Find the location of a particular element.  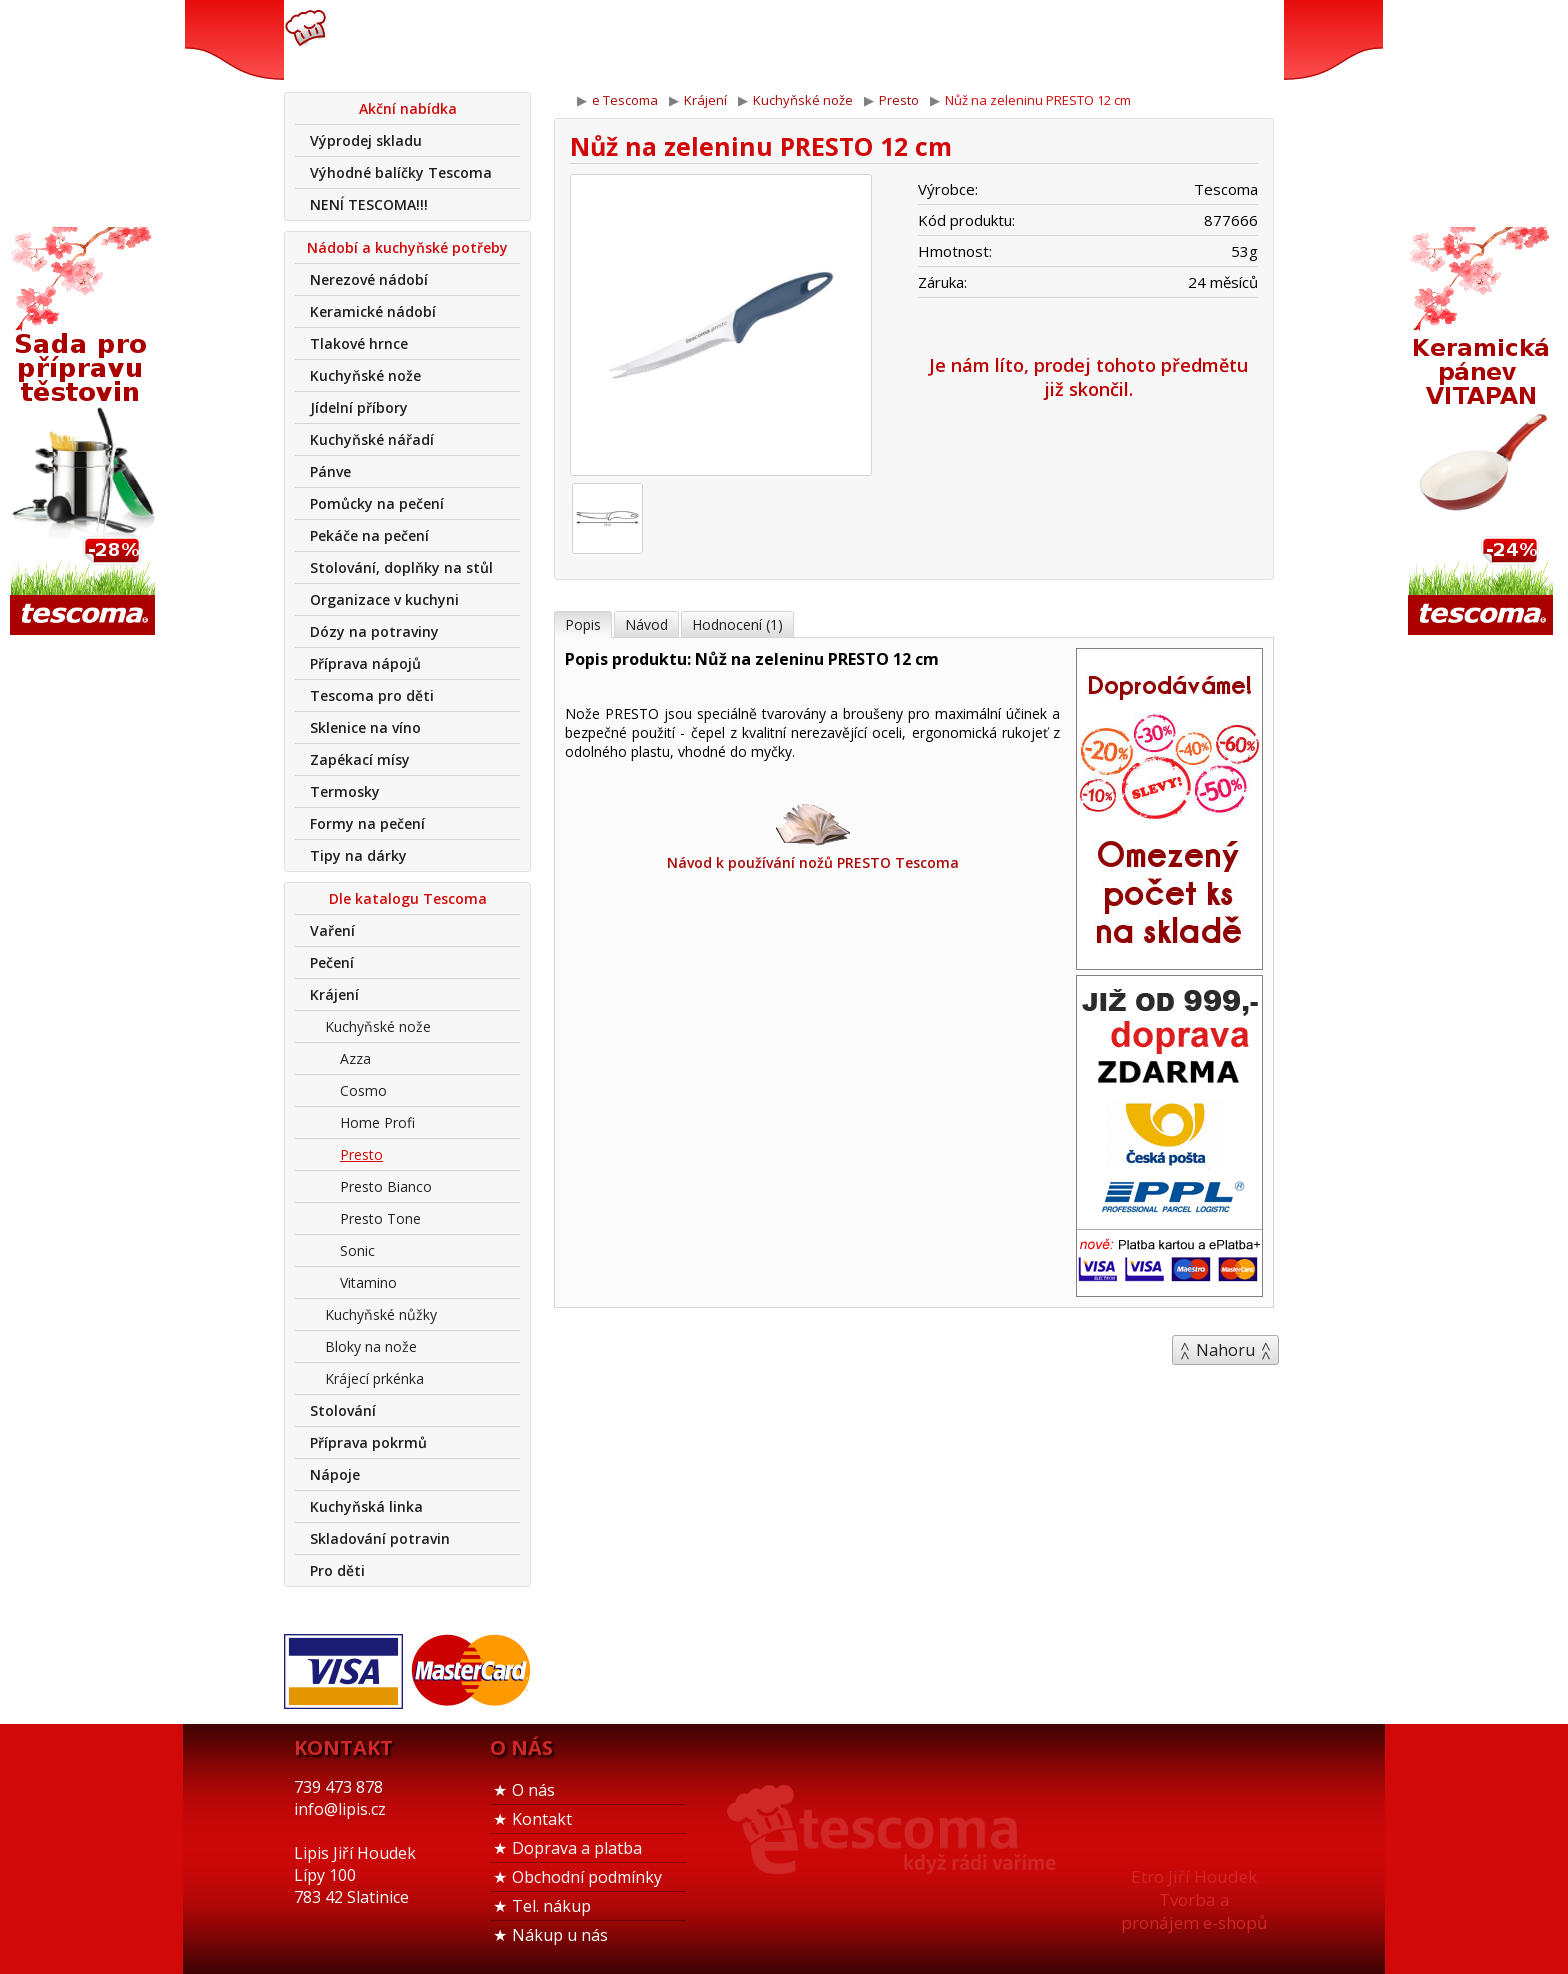

Cosmo is located at coordinates (363, 1090).